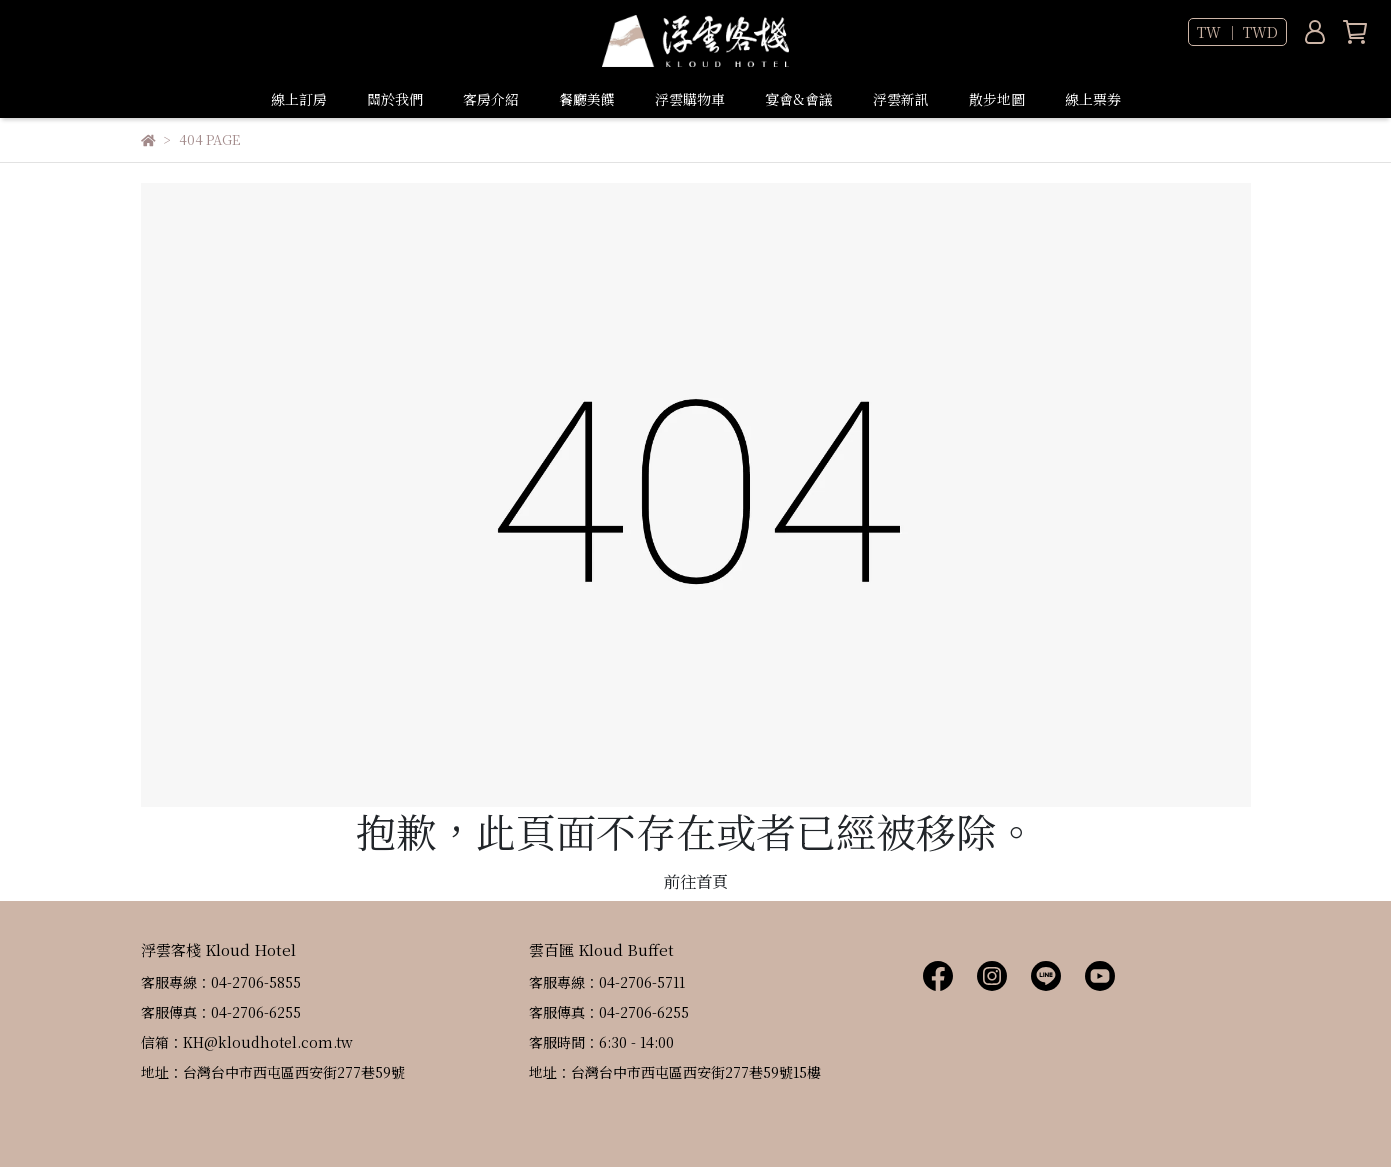  What do you see at coordinates (247, 1042) in the screenshot?
I see `信箱：KH@kloudhotel.com.tw` at bounding box center [247, 1042].